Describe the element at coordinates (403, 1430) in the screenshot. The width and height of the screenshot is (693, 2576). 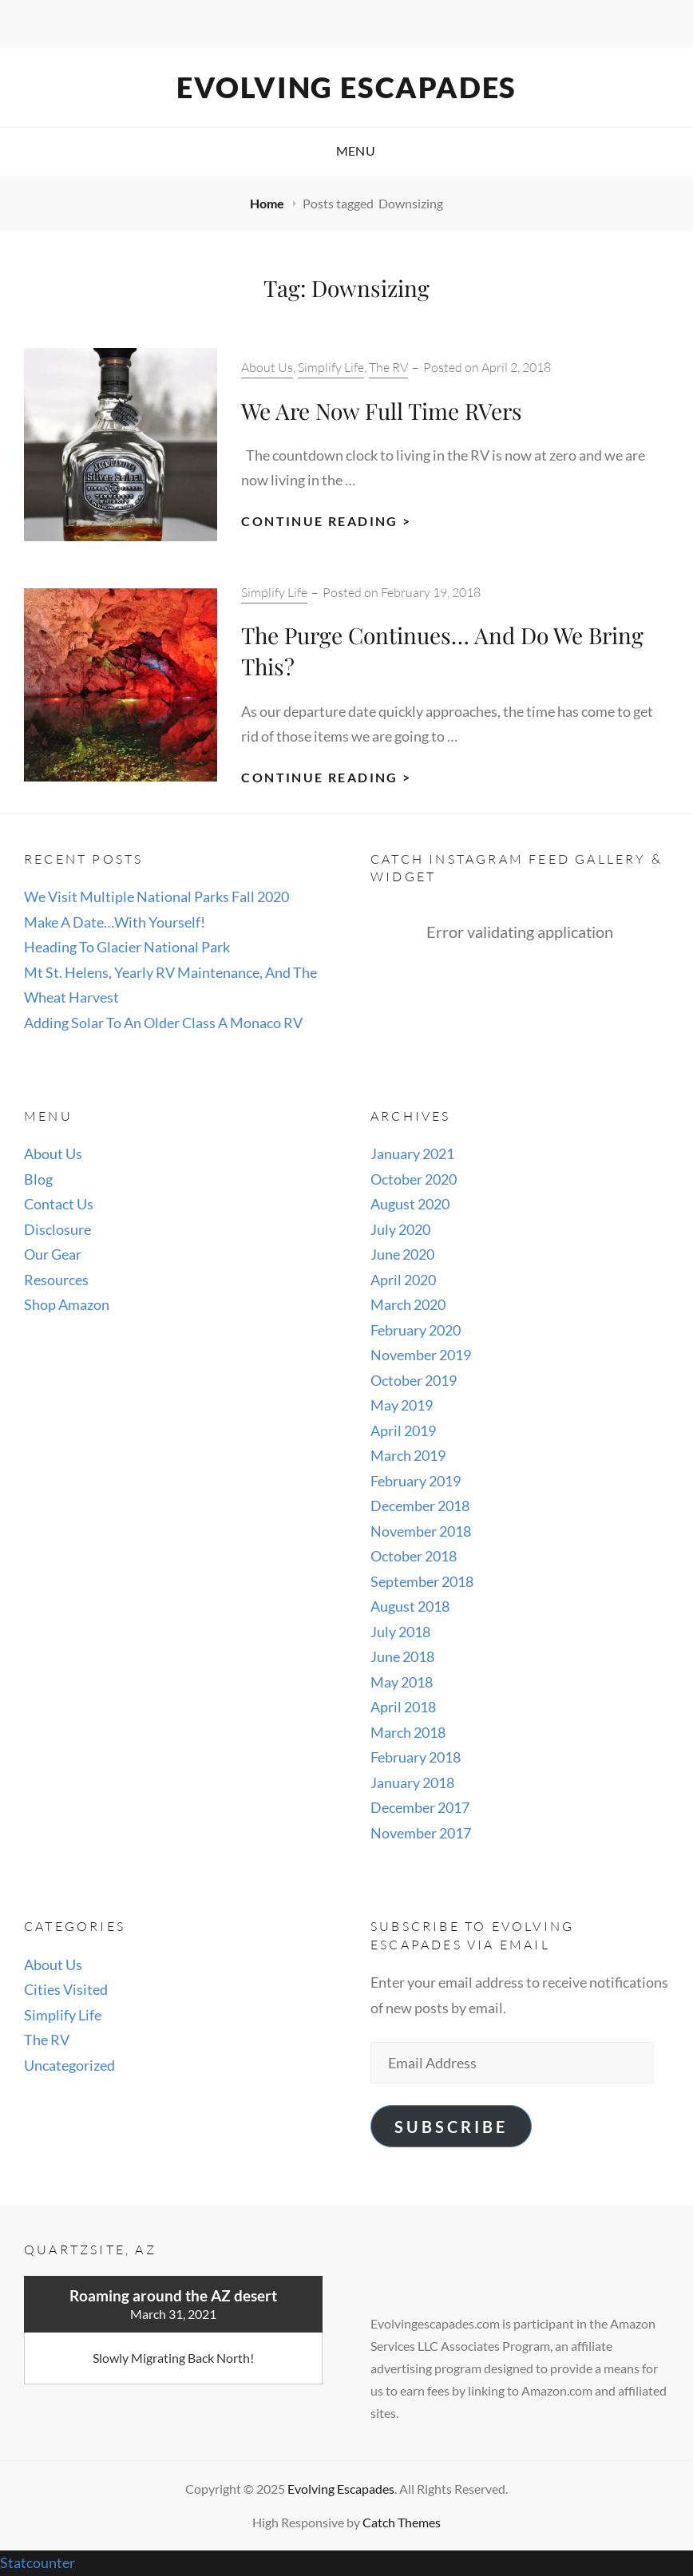
I see `April 2019` at that location.